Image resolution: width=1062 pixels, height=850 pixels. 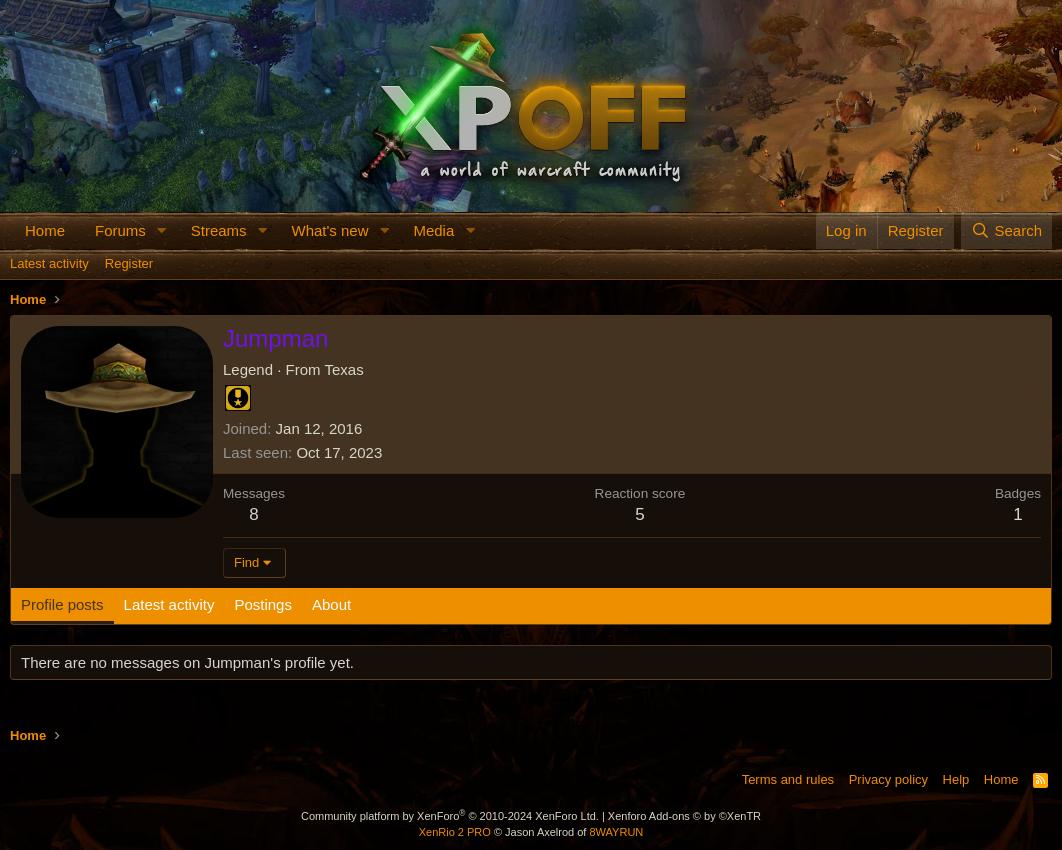 What do you see at coordinates (219, 230) in the screenshot?
I see `Streams` at bounding box center [219, 230].